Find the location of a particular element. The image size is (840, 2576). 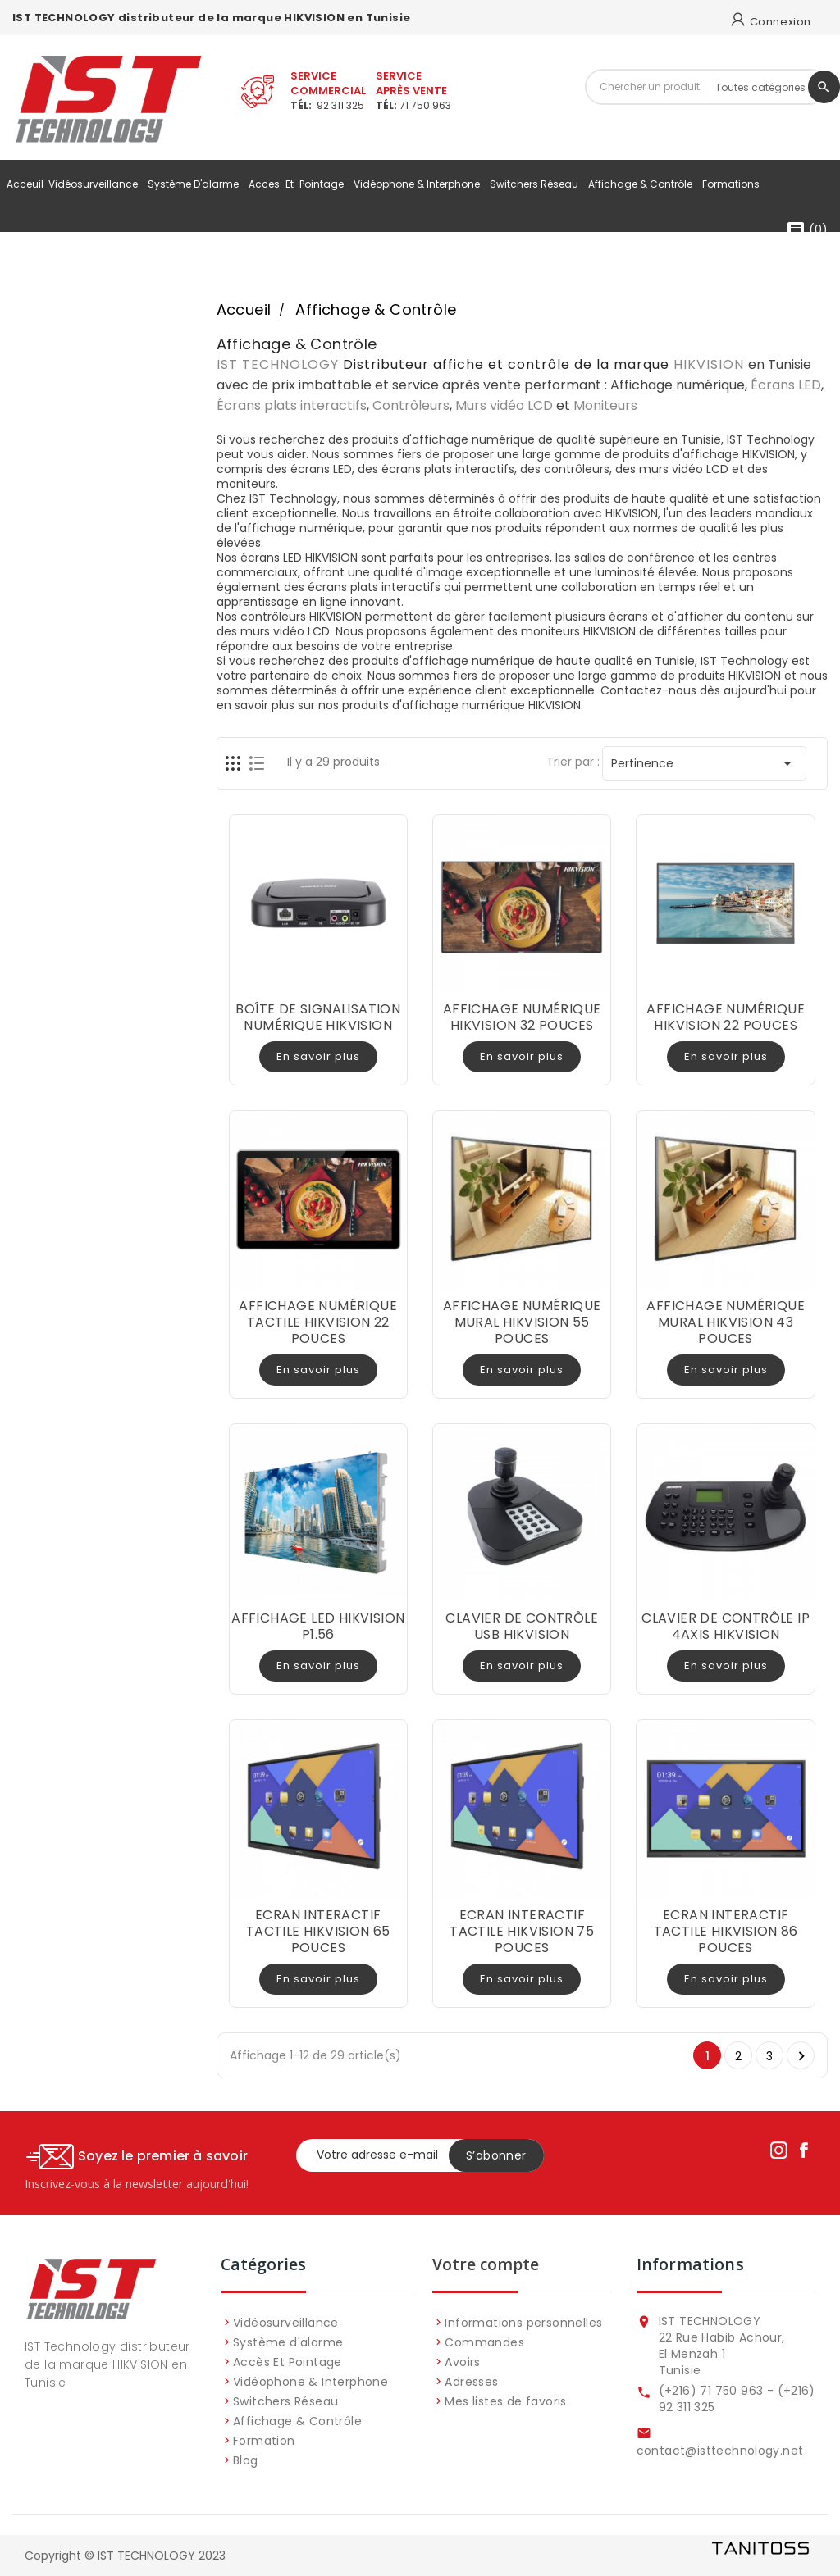

AFFICHAGE NUMÉRIQUE TACTILE HIKVISION 22 POUCES is located at coordinates (318, 1322).